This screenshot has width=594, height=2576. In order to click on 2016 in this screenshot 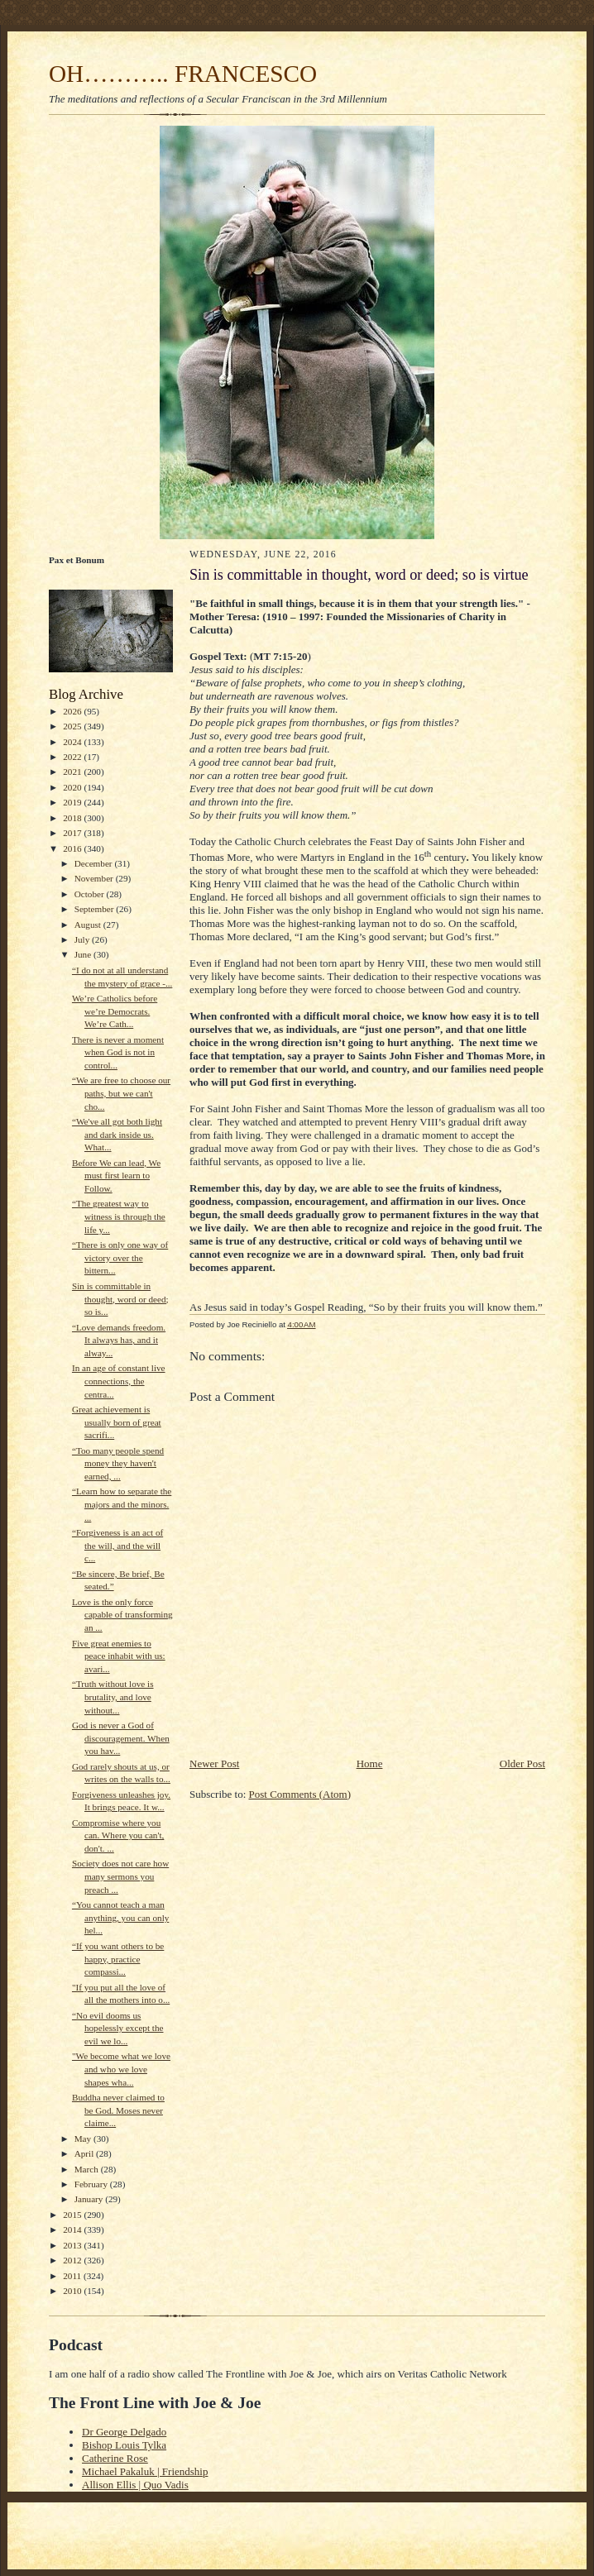, I will do `click(73, 848)`.